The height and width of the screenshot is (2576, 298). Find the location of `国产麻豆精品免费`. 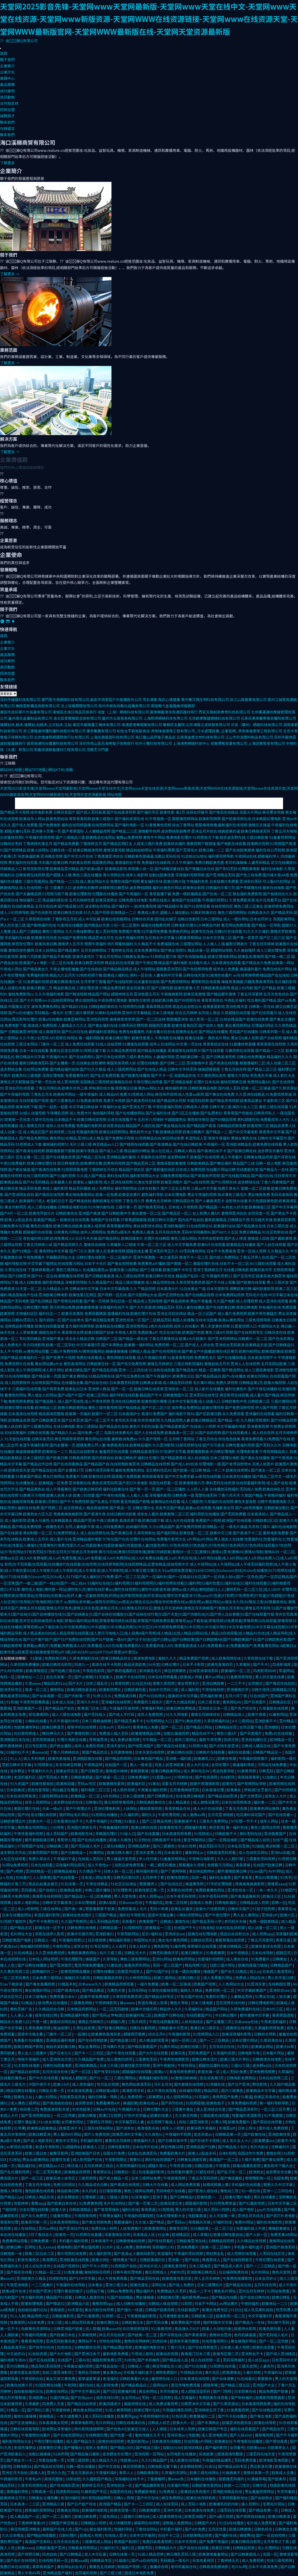

国产麻豆精品免费 is located at coordinates (99, 1320).